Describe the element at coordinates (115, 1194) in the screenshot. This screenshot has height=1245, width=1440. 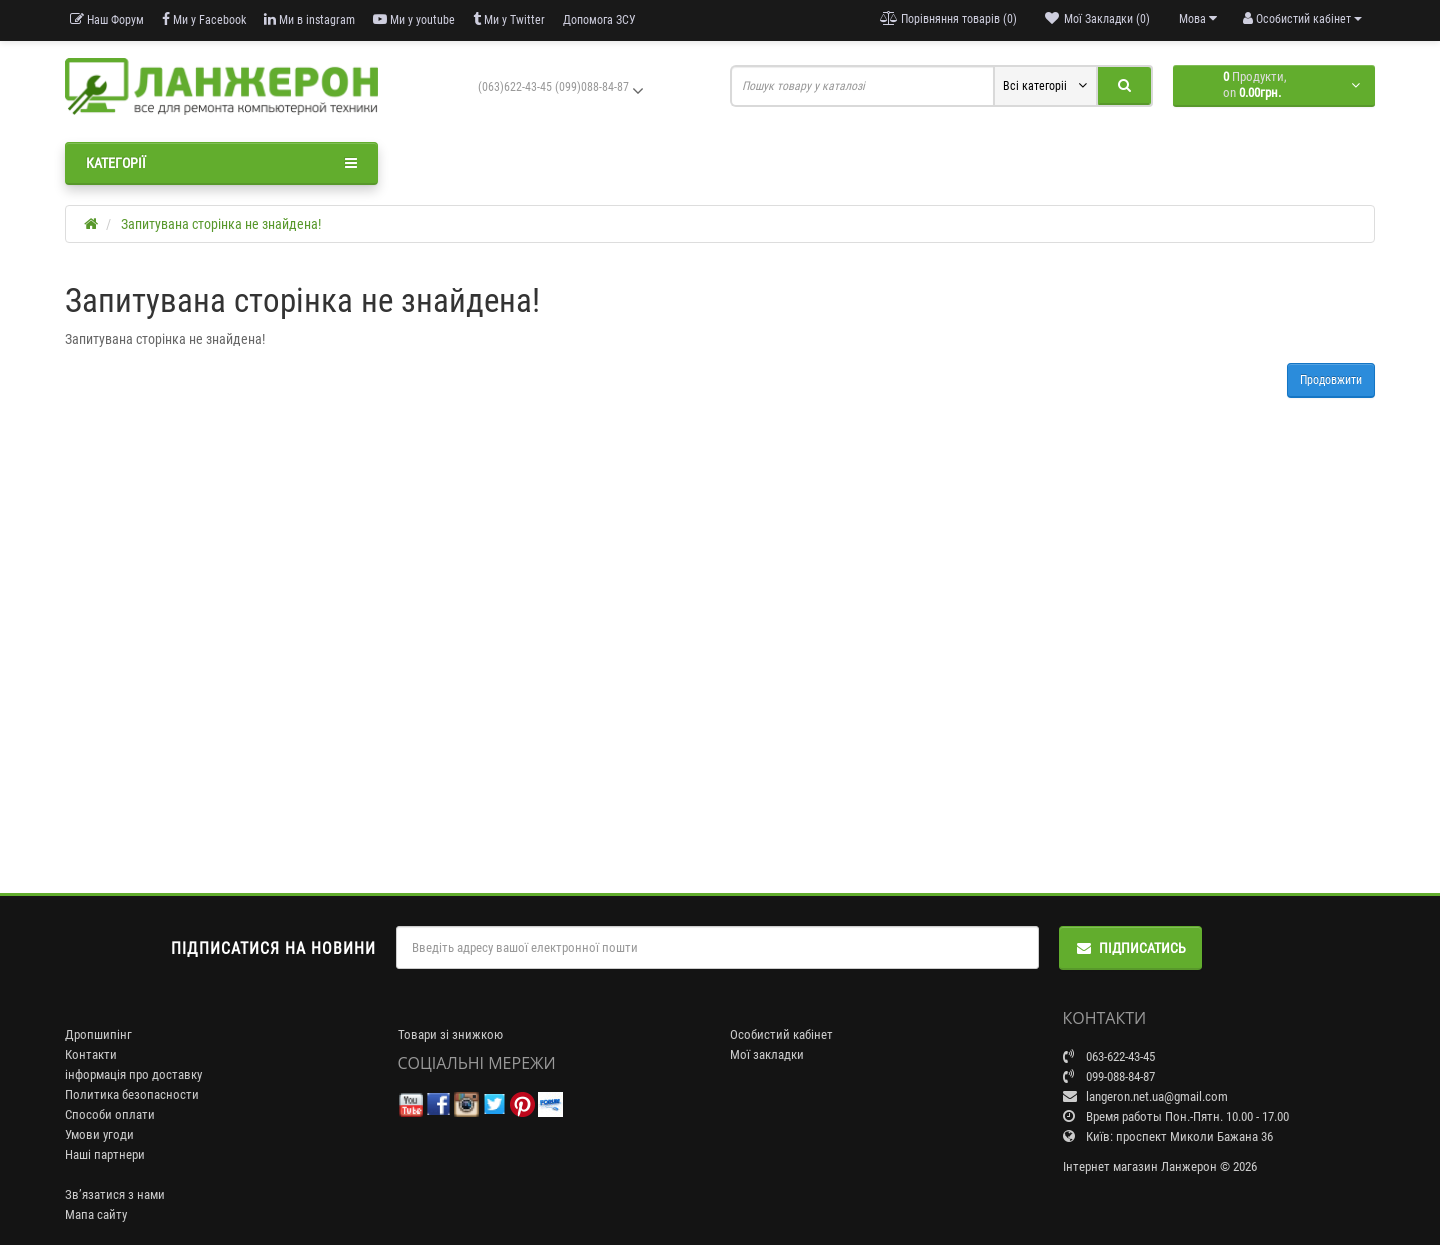
I see `Зв’язатися з нами` at that location.